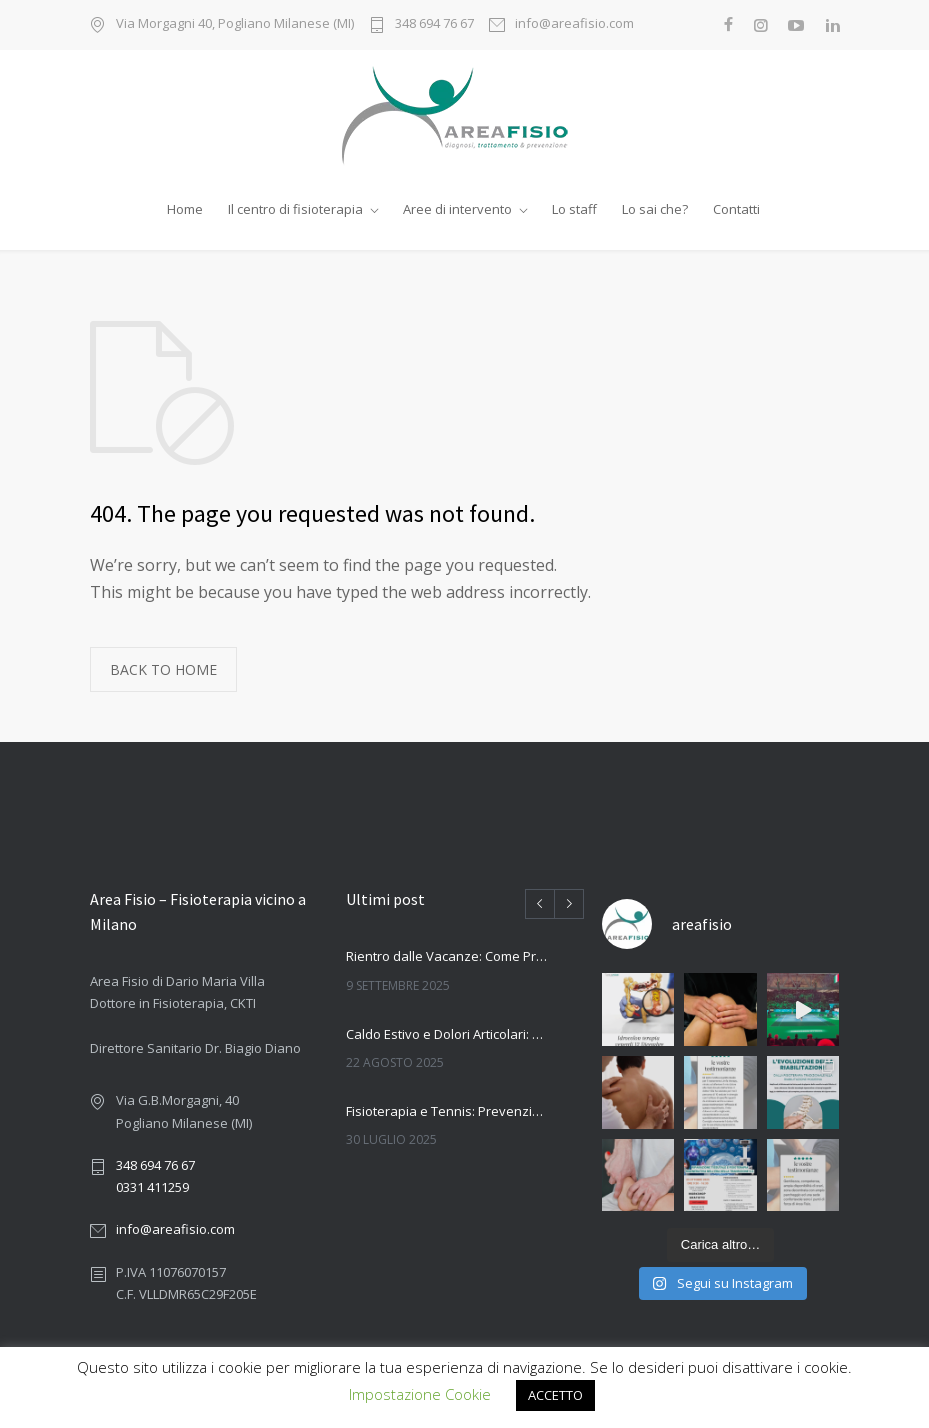  Describe the element at coordinates (185, 209) in the screenshot. I see `Home` at that location.